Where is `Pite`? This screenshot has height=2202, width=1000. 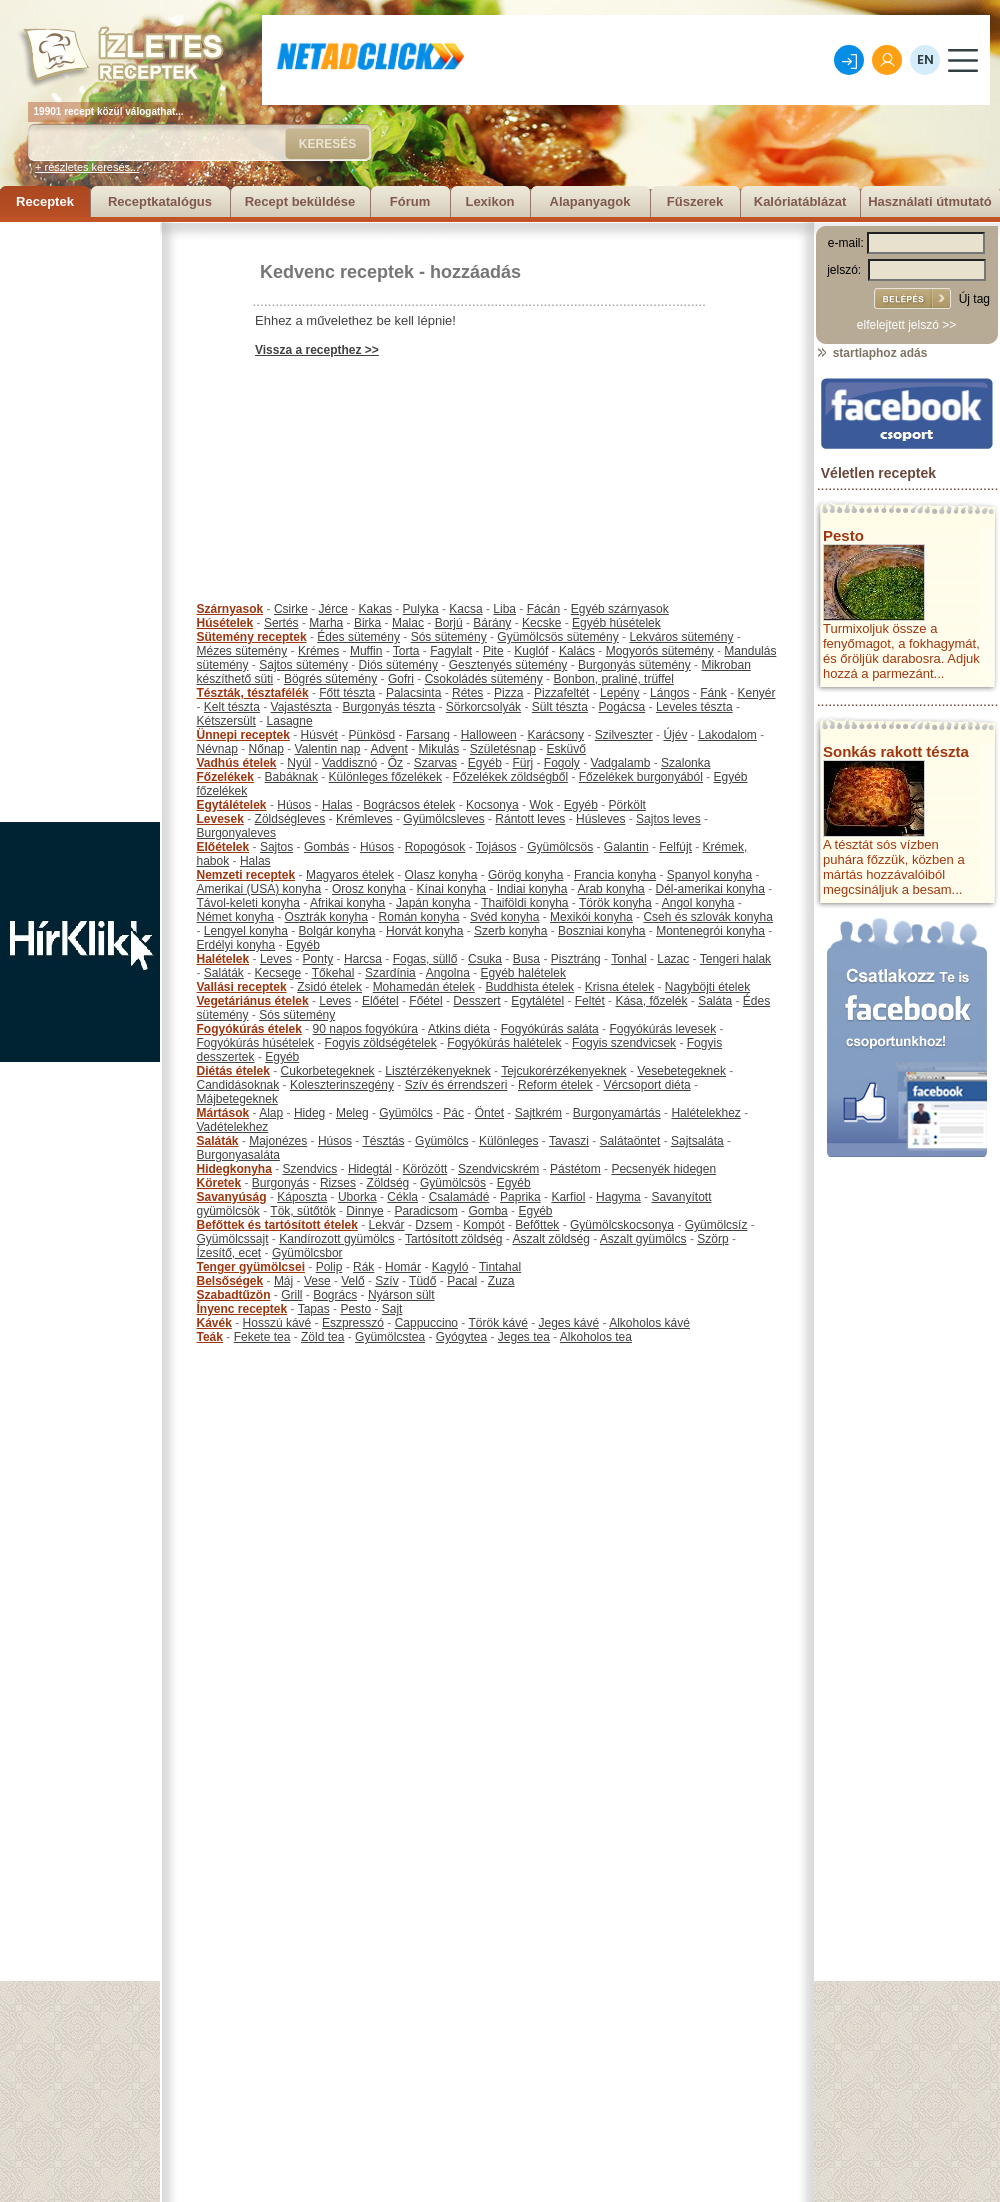
Pite is located at coordinates (493, 651).